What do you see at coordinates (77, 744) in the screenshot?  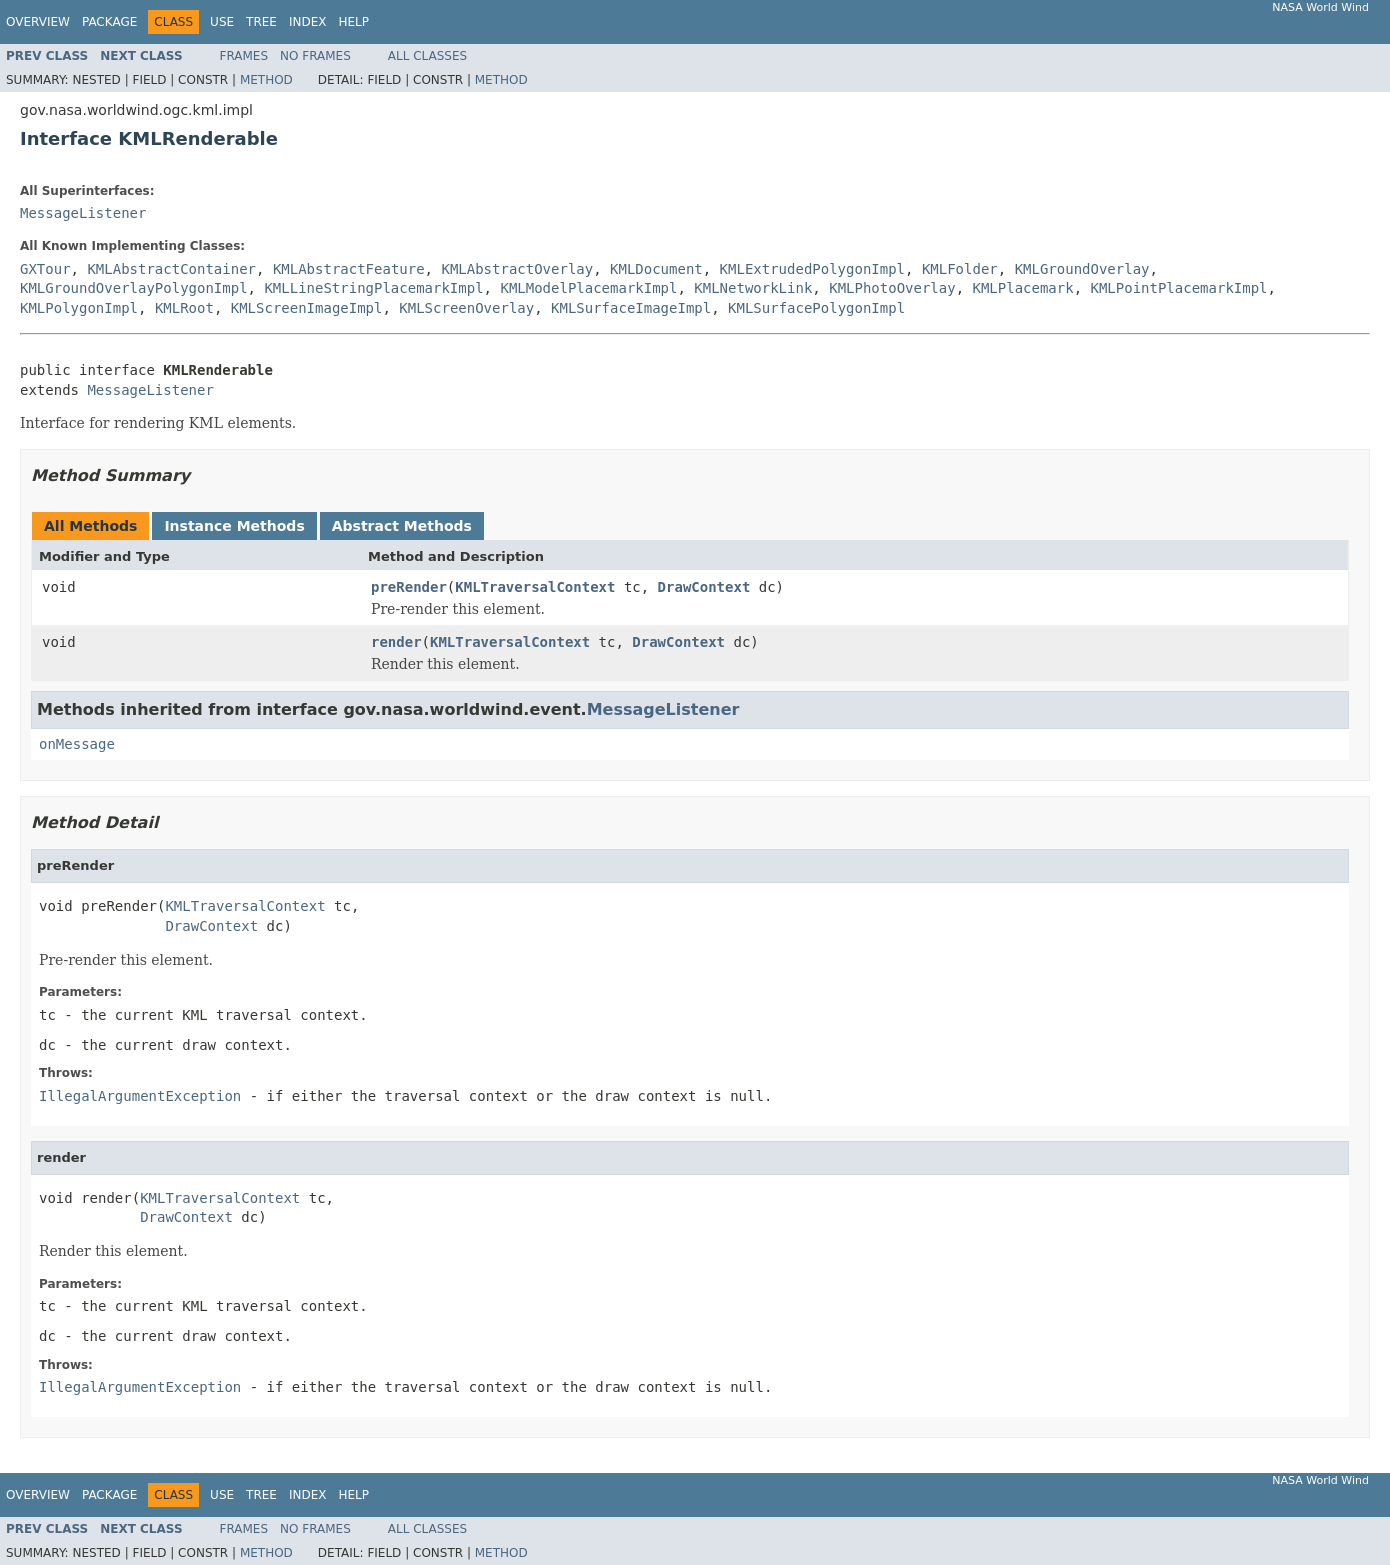 I see `onMessage` at bounding box center [77, 744].